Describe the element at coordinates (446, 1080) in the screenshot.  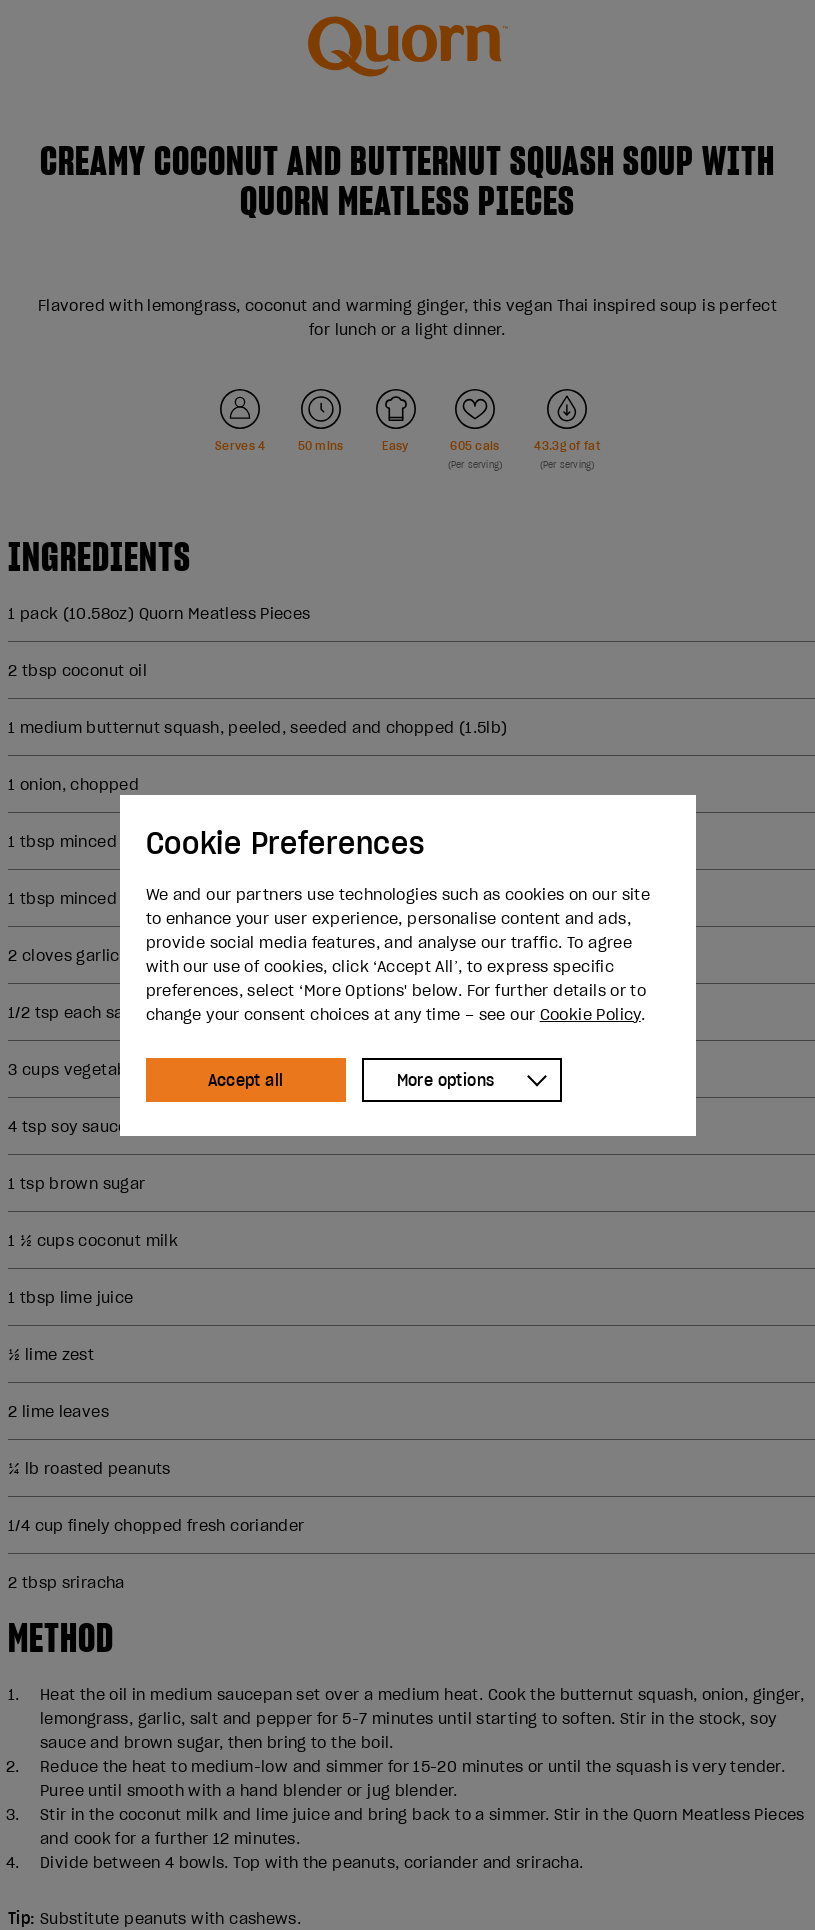
I see `More options [Show more options]` at that location.